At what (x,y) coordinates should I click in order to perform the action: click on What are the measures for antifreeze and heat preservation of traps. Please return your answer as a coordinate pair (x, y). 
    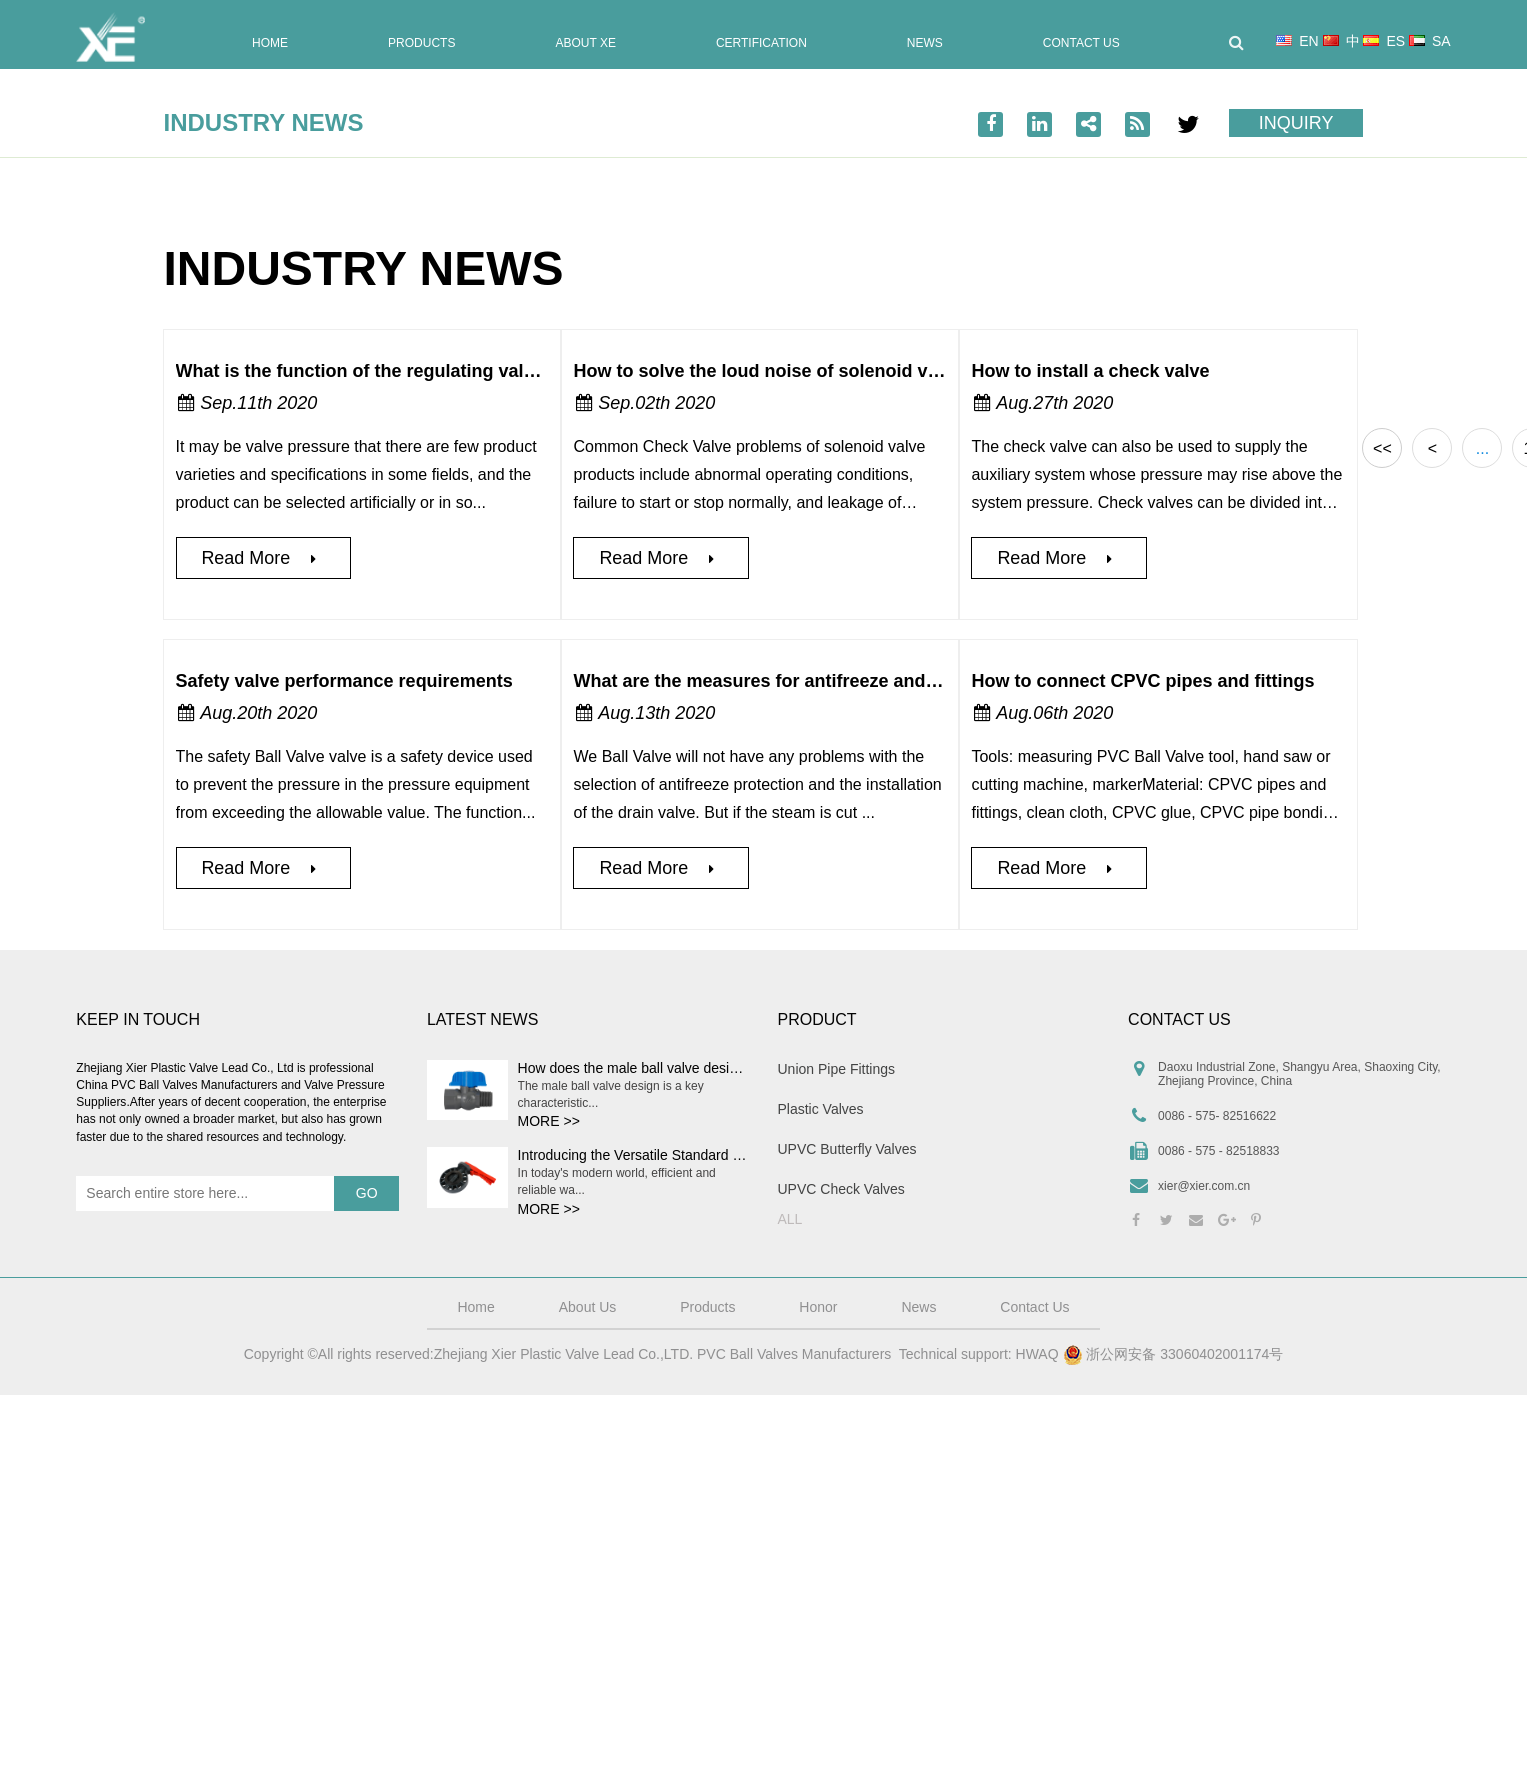
    Looking at the image, I should click on (862, 681).